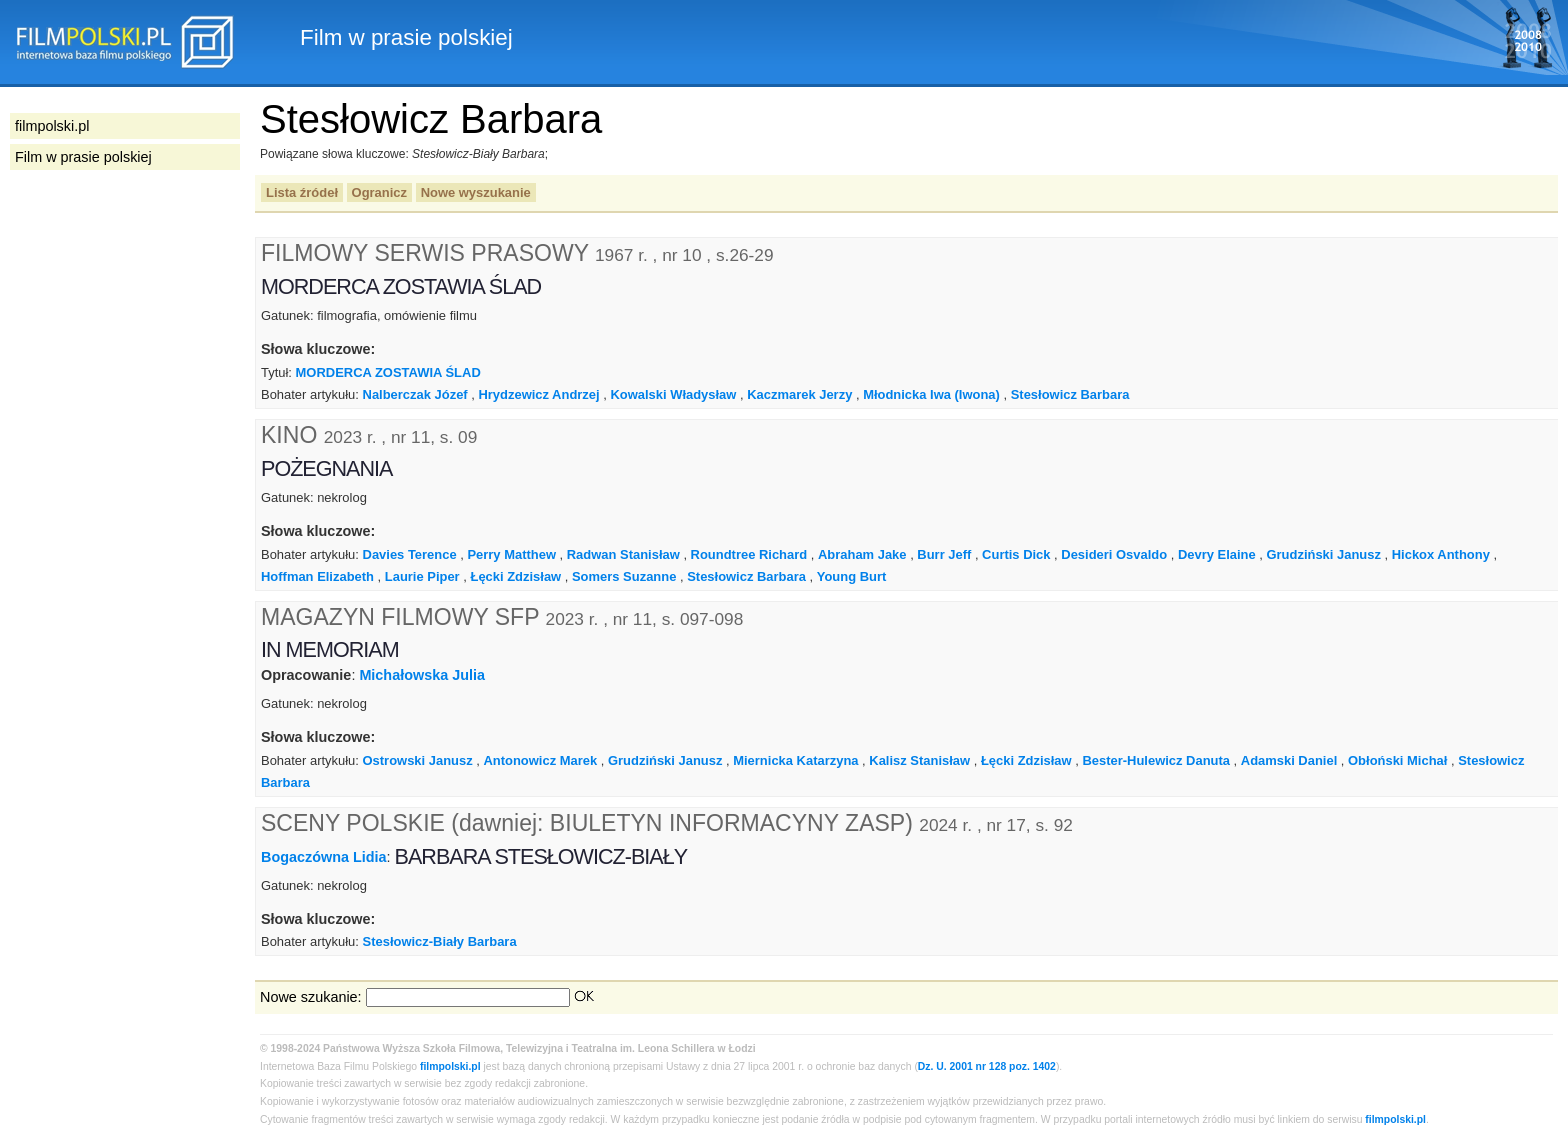  Describe the element at coordinates (422, 576) in the screenshot. I see `Laurie Piper` at that location.